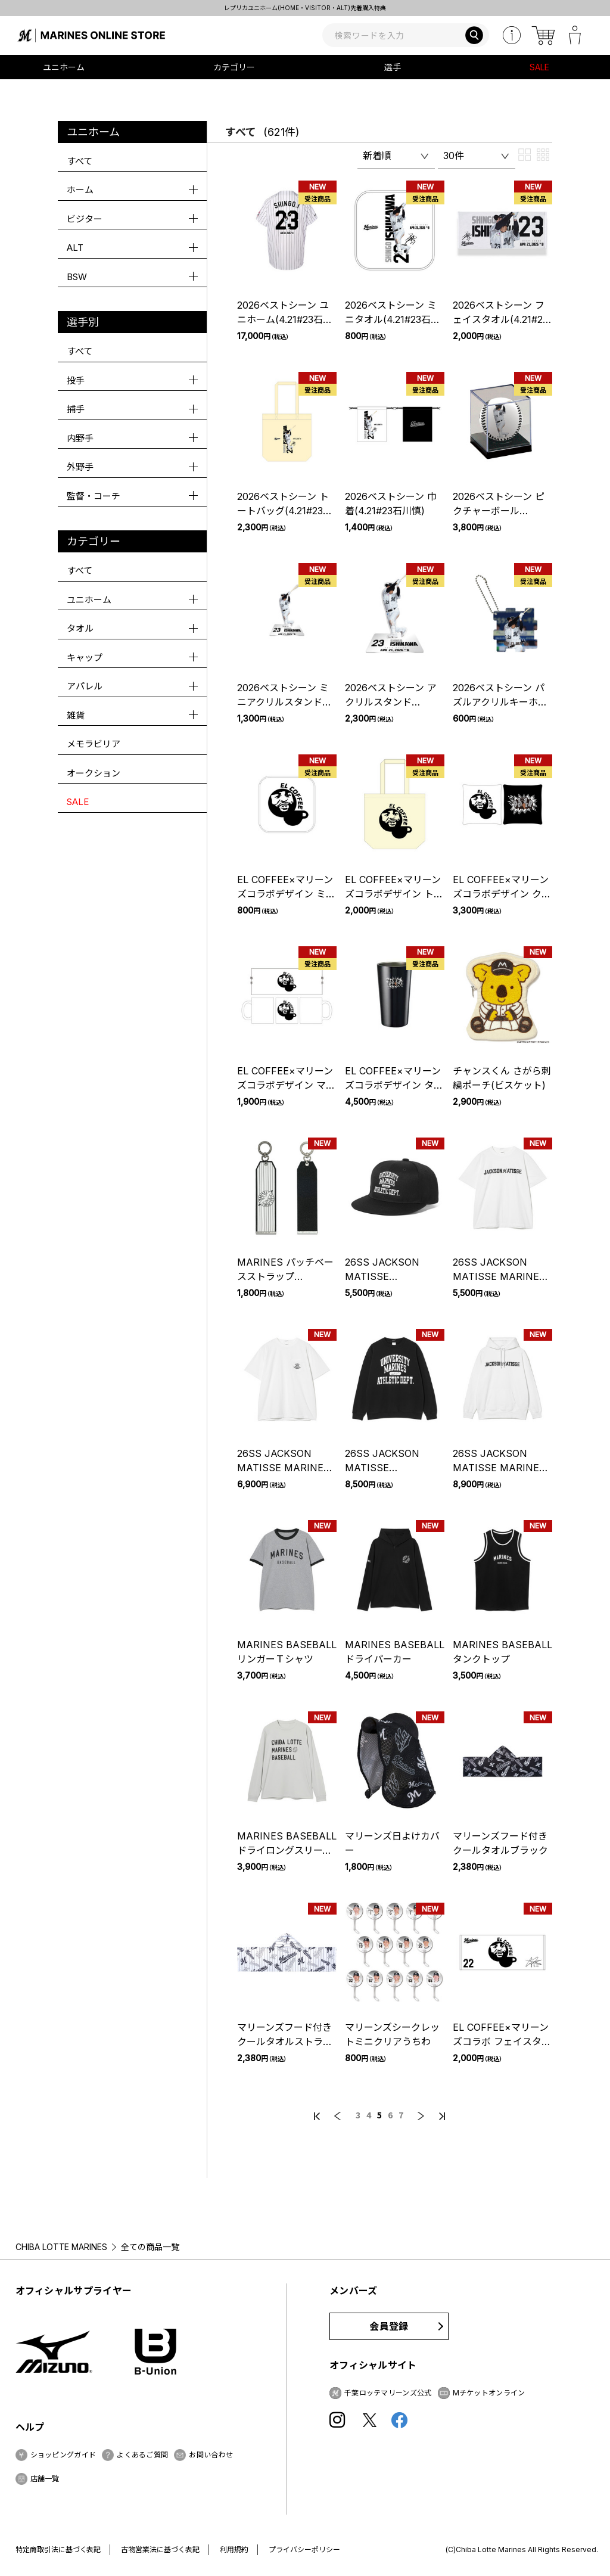 This screenshot has width=610, height=2576. Describe the element at coordinates (502, 894) in the screenshot. I see `EL COFFEE×マリーンズコラボデザイン クッション` at that location.